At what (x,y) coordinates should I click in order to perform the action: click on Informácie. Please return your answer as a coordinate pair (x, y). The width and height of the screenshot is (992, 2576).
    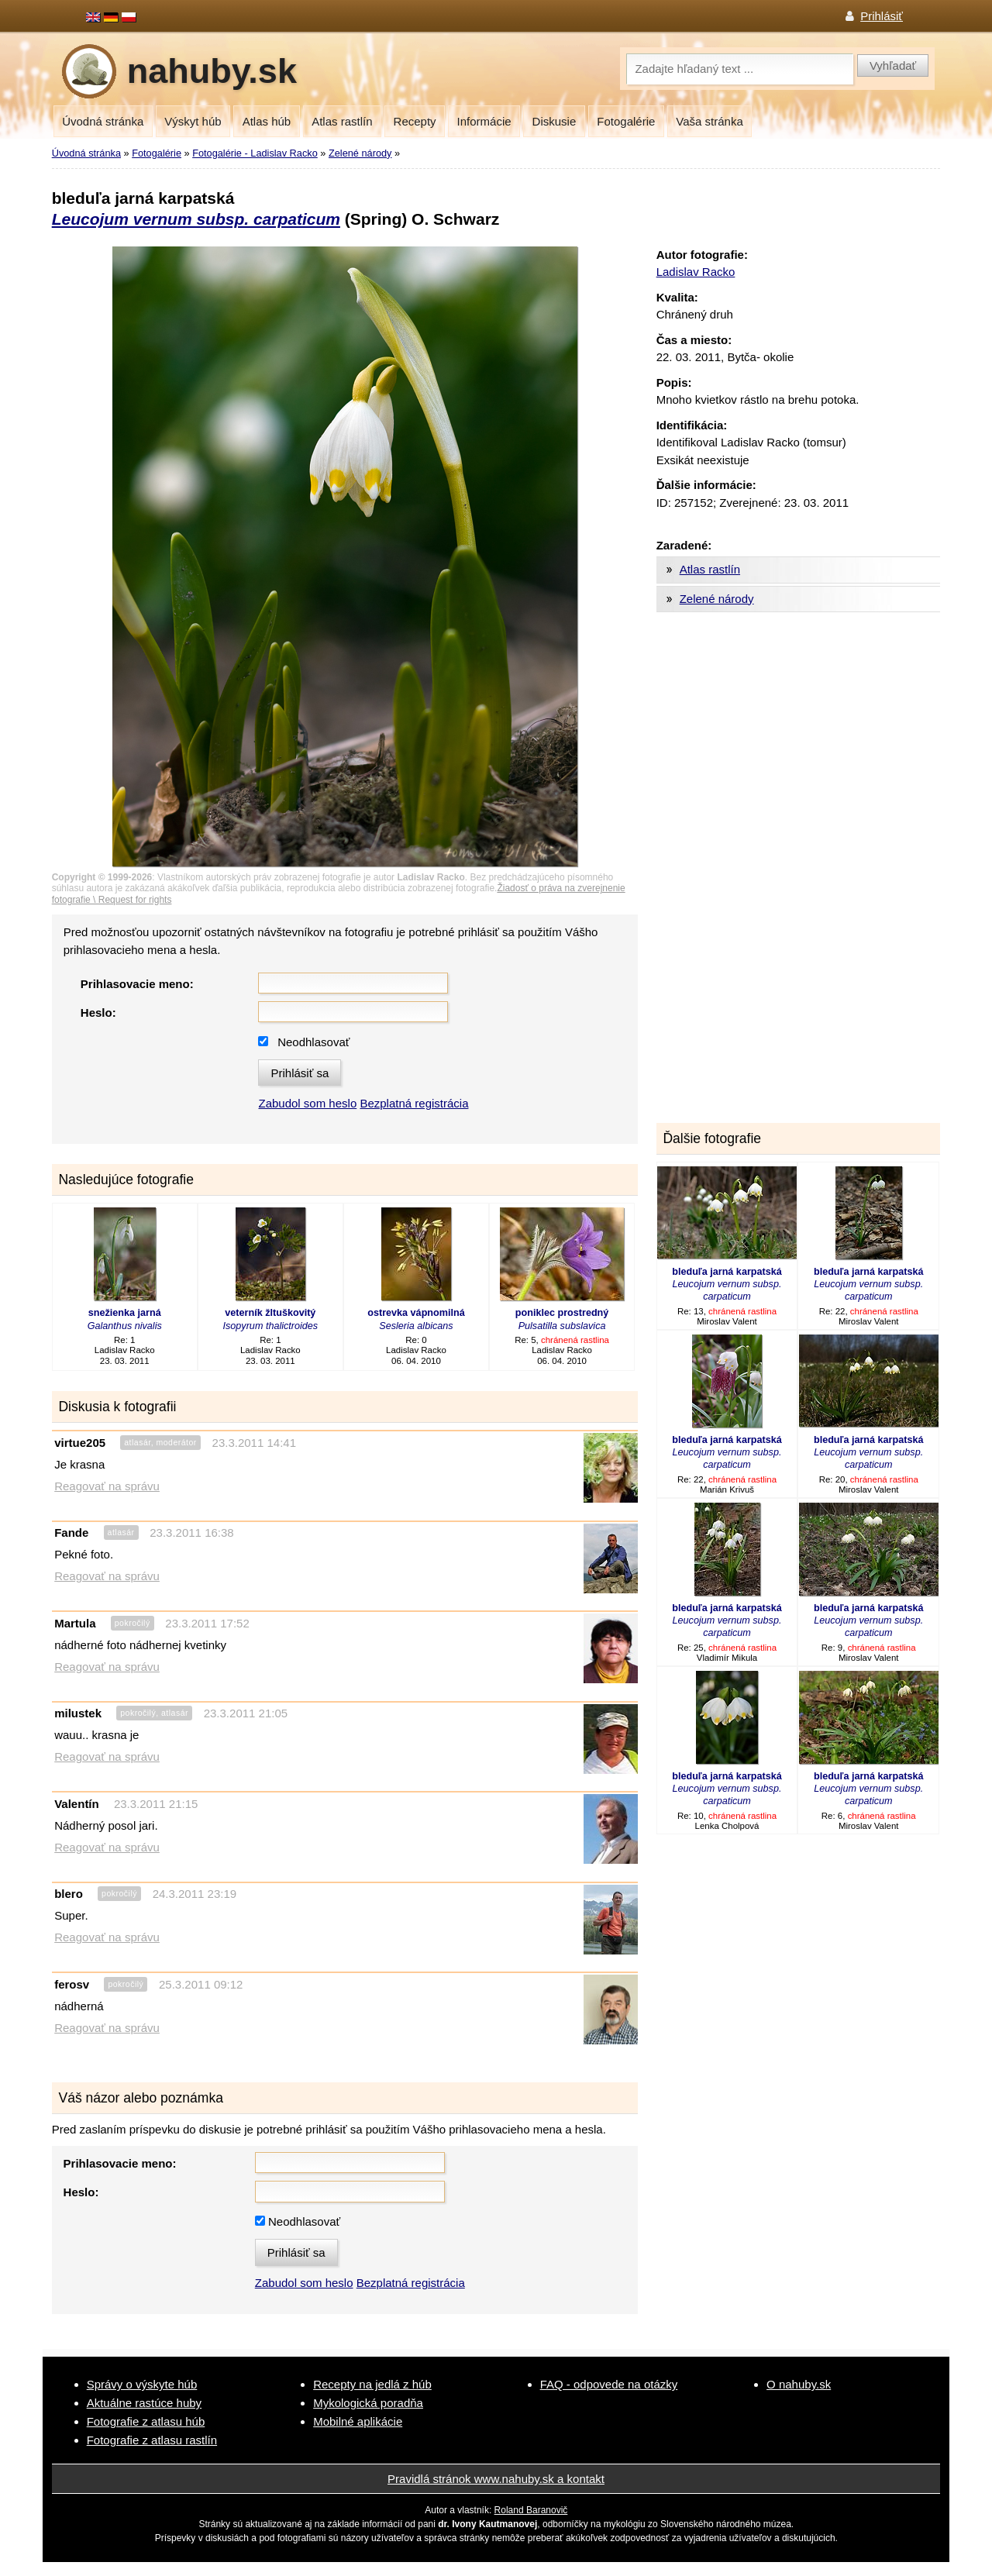
    Looking at the image, I should click on (484, 121).